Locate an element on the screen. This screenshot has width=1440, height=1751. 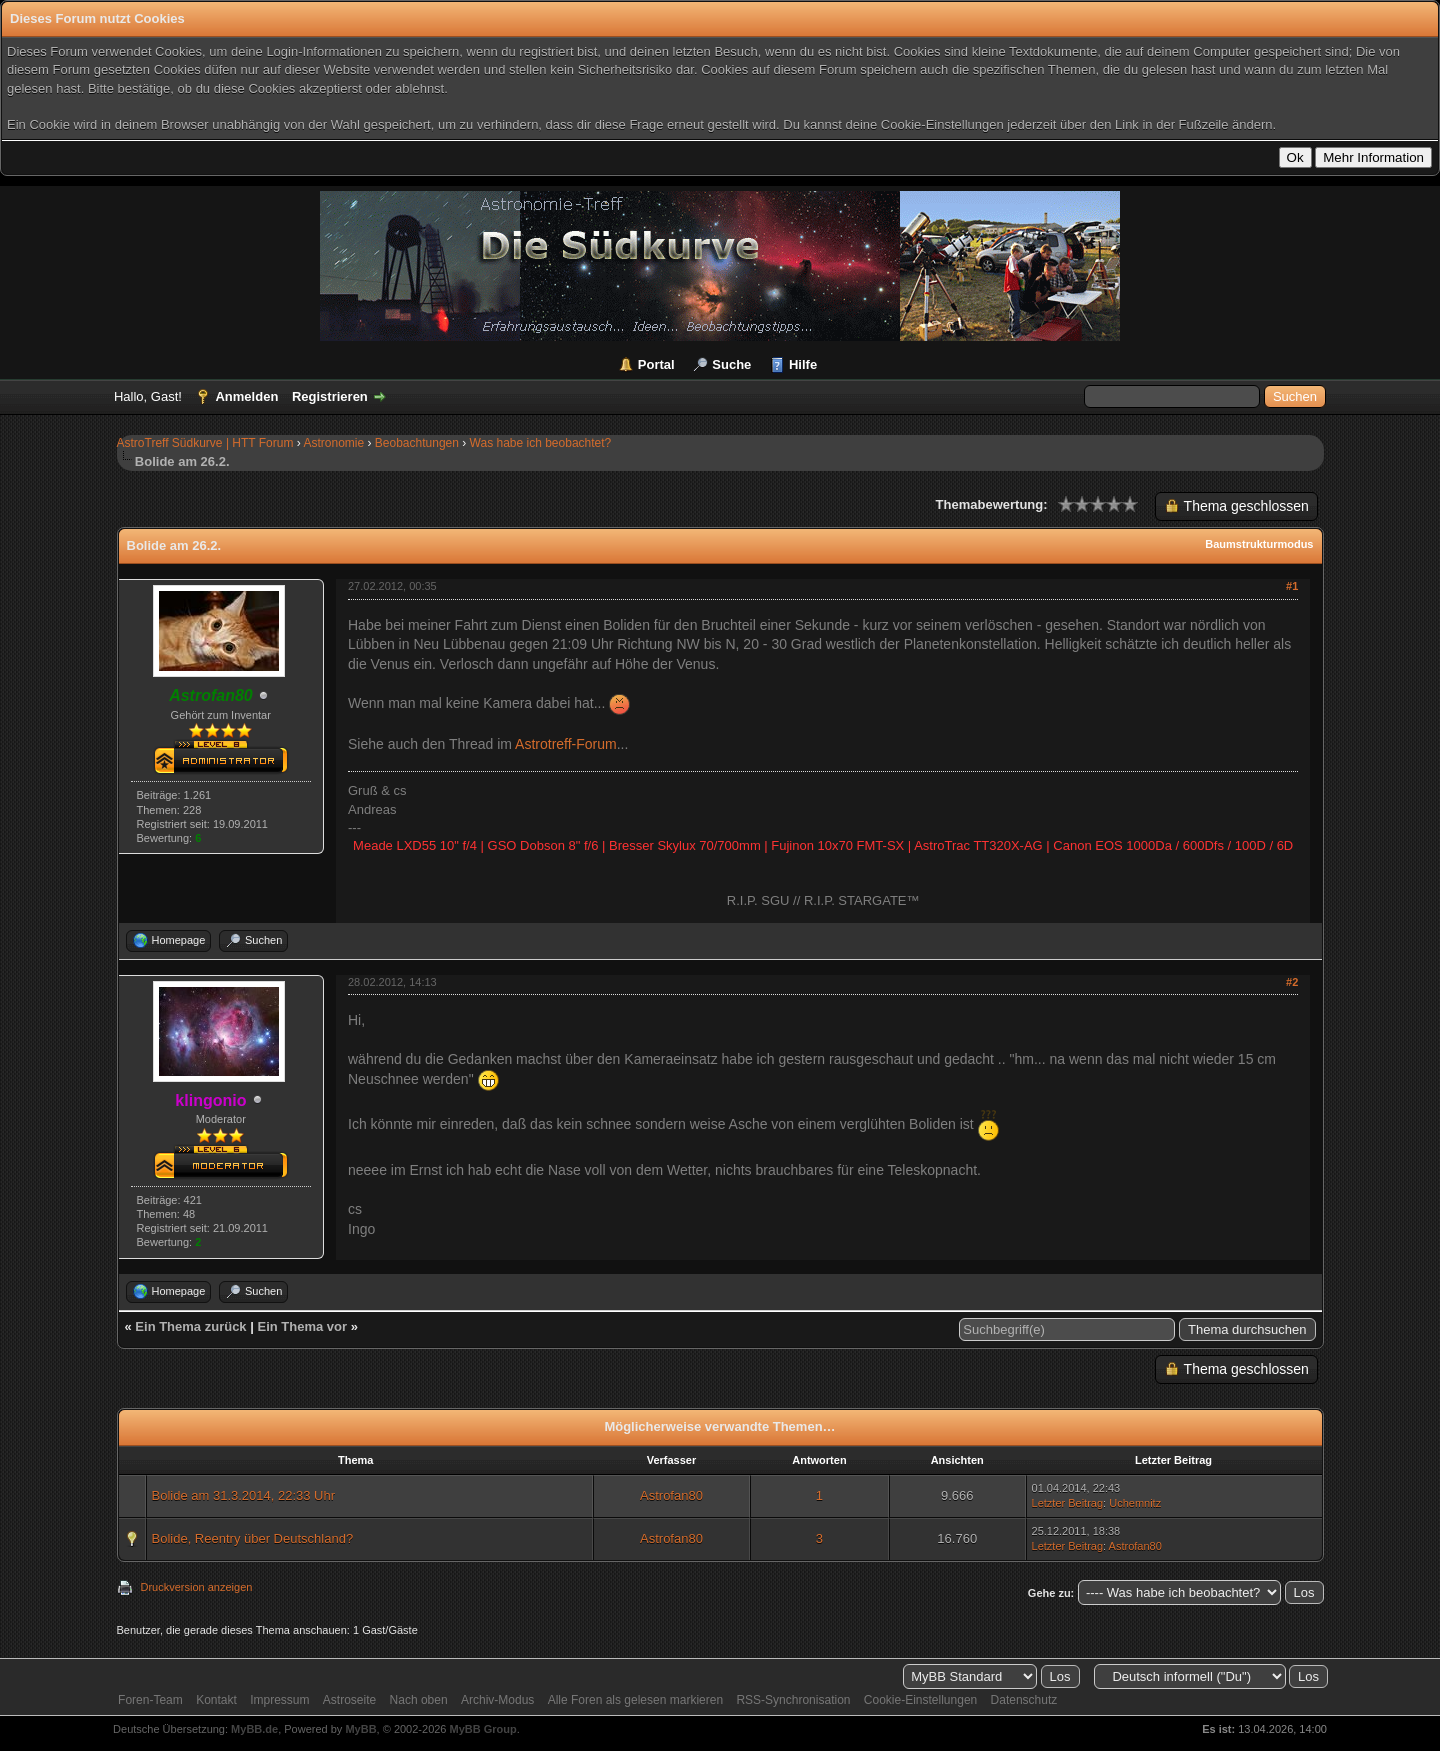
#1 is located at coordinates (1292, 586).